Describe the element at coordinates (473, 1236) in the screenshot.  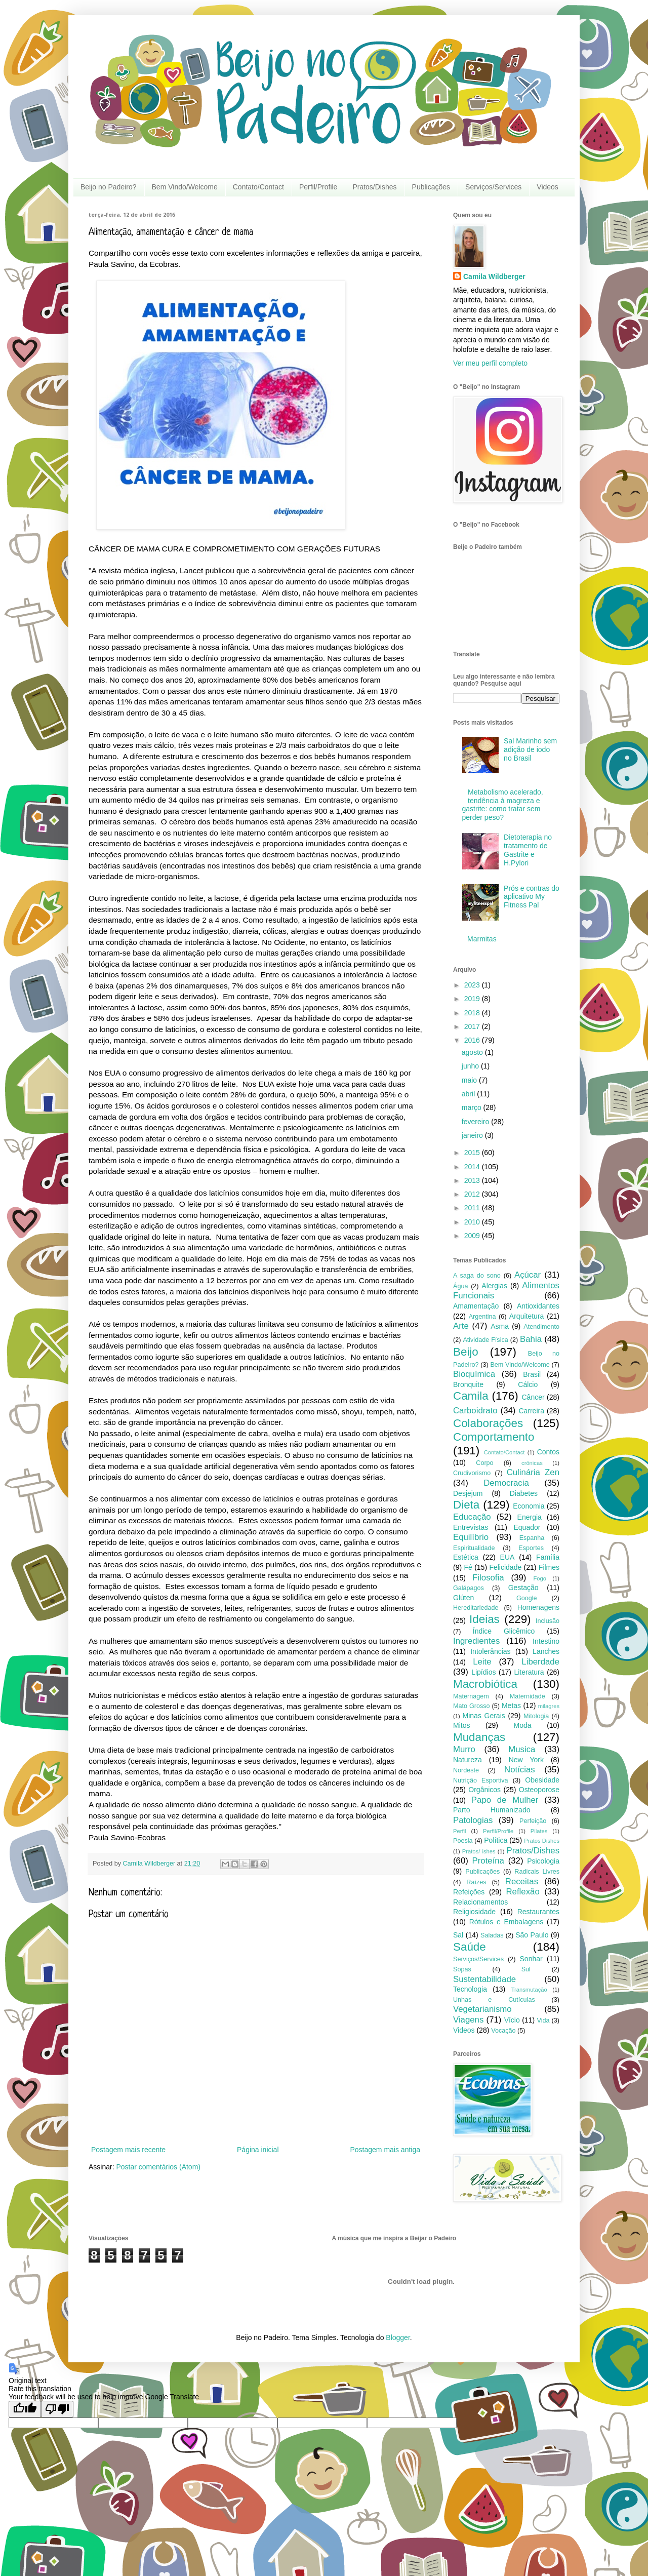
I see `2009` at that location.